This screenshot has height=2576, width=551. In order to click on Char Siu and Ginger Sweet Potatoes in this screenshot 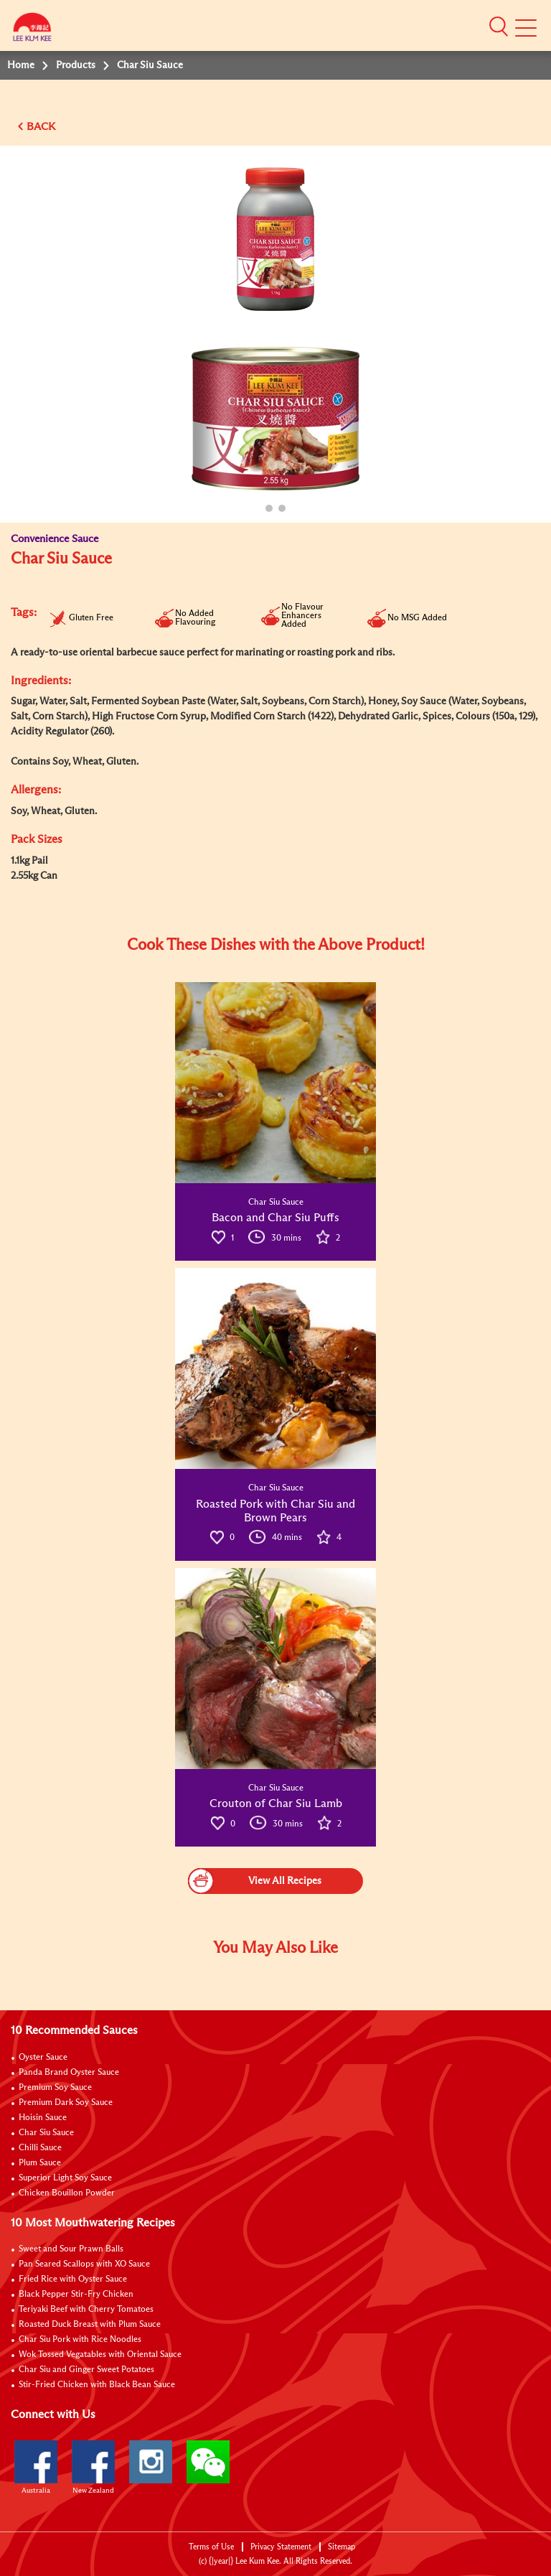, I will do `click(86, 2370)`.